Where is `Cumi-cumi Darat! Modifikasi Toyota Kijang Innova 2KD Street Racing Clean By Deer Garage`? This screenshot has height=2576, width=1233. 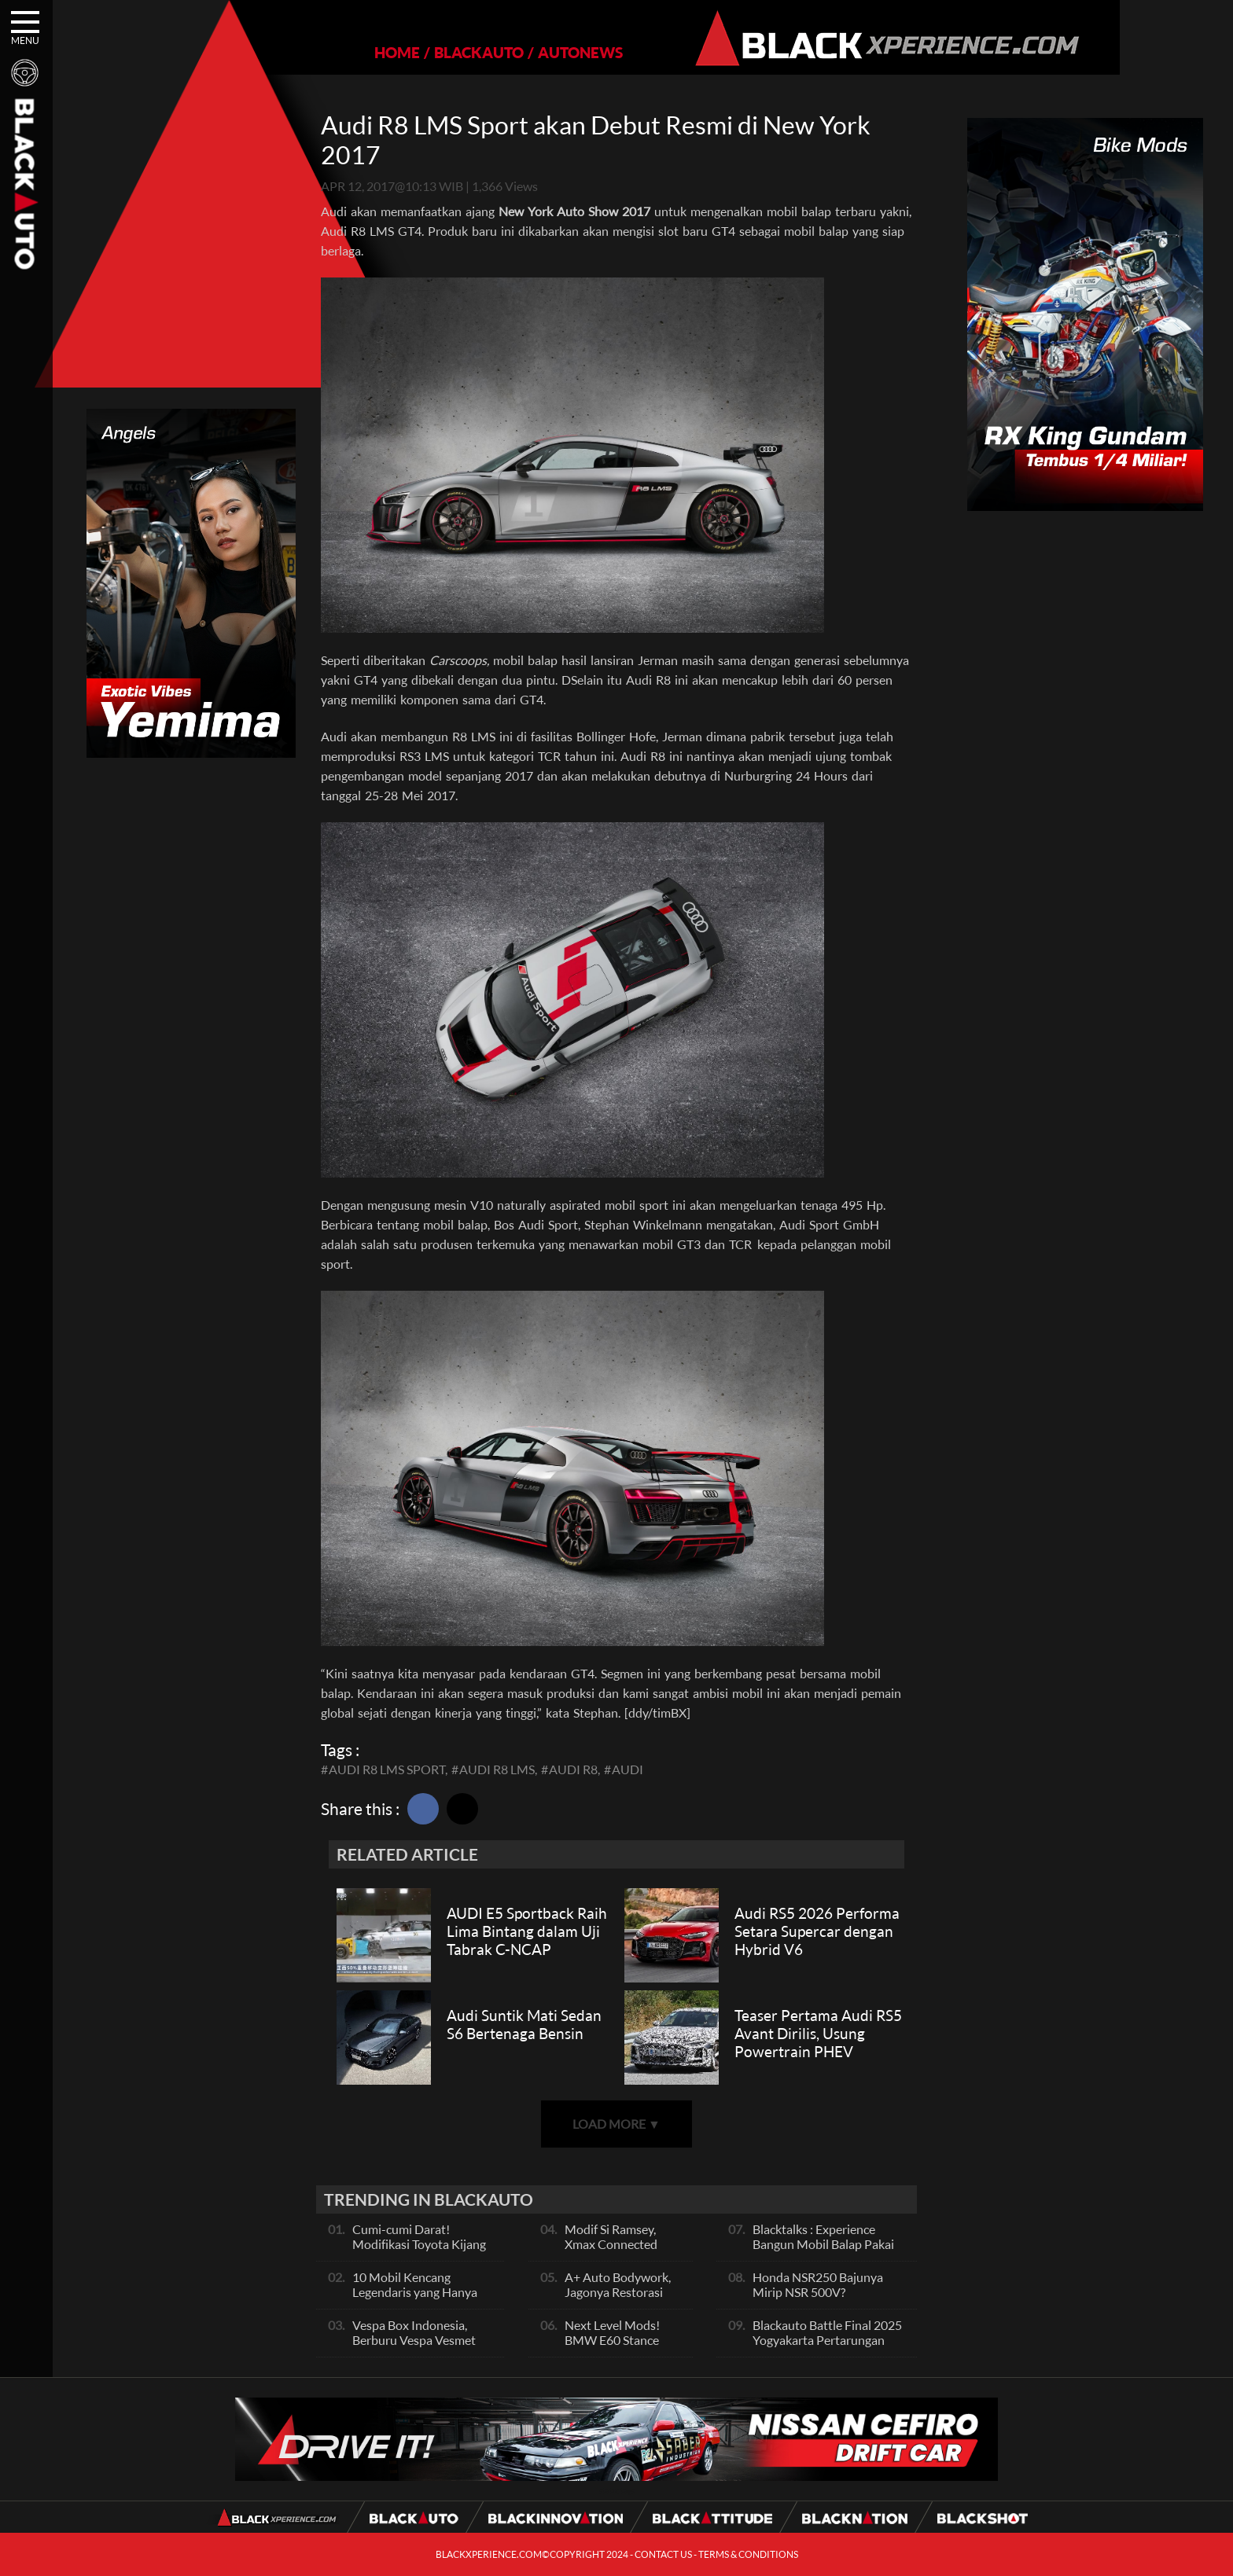
Cumi-cumi Darat! Modifikasi Toyota Kijang Innova 2KD Street Racing Clean By Deer Garage is located at coordinates (421, 2251).